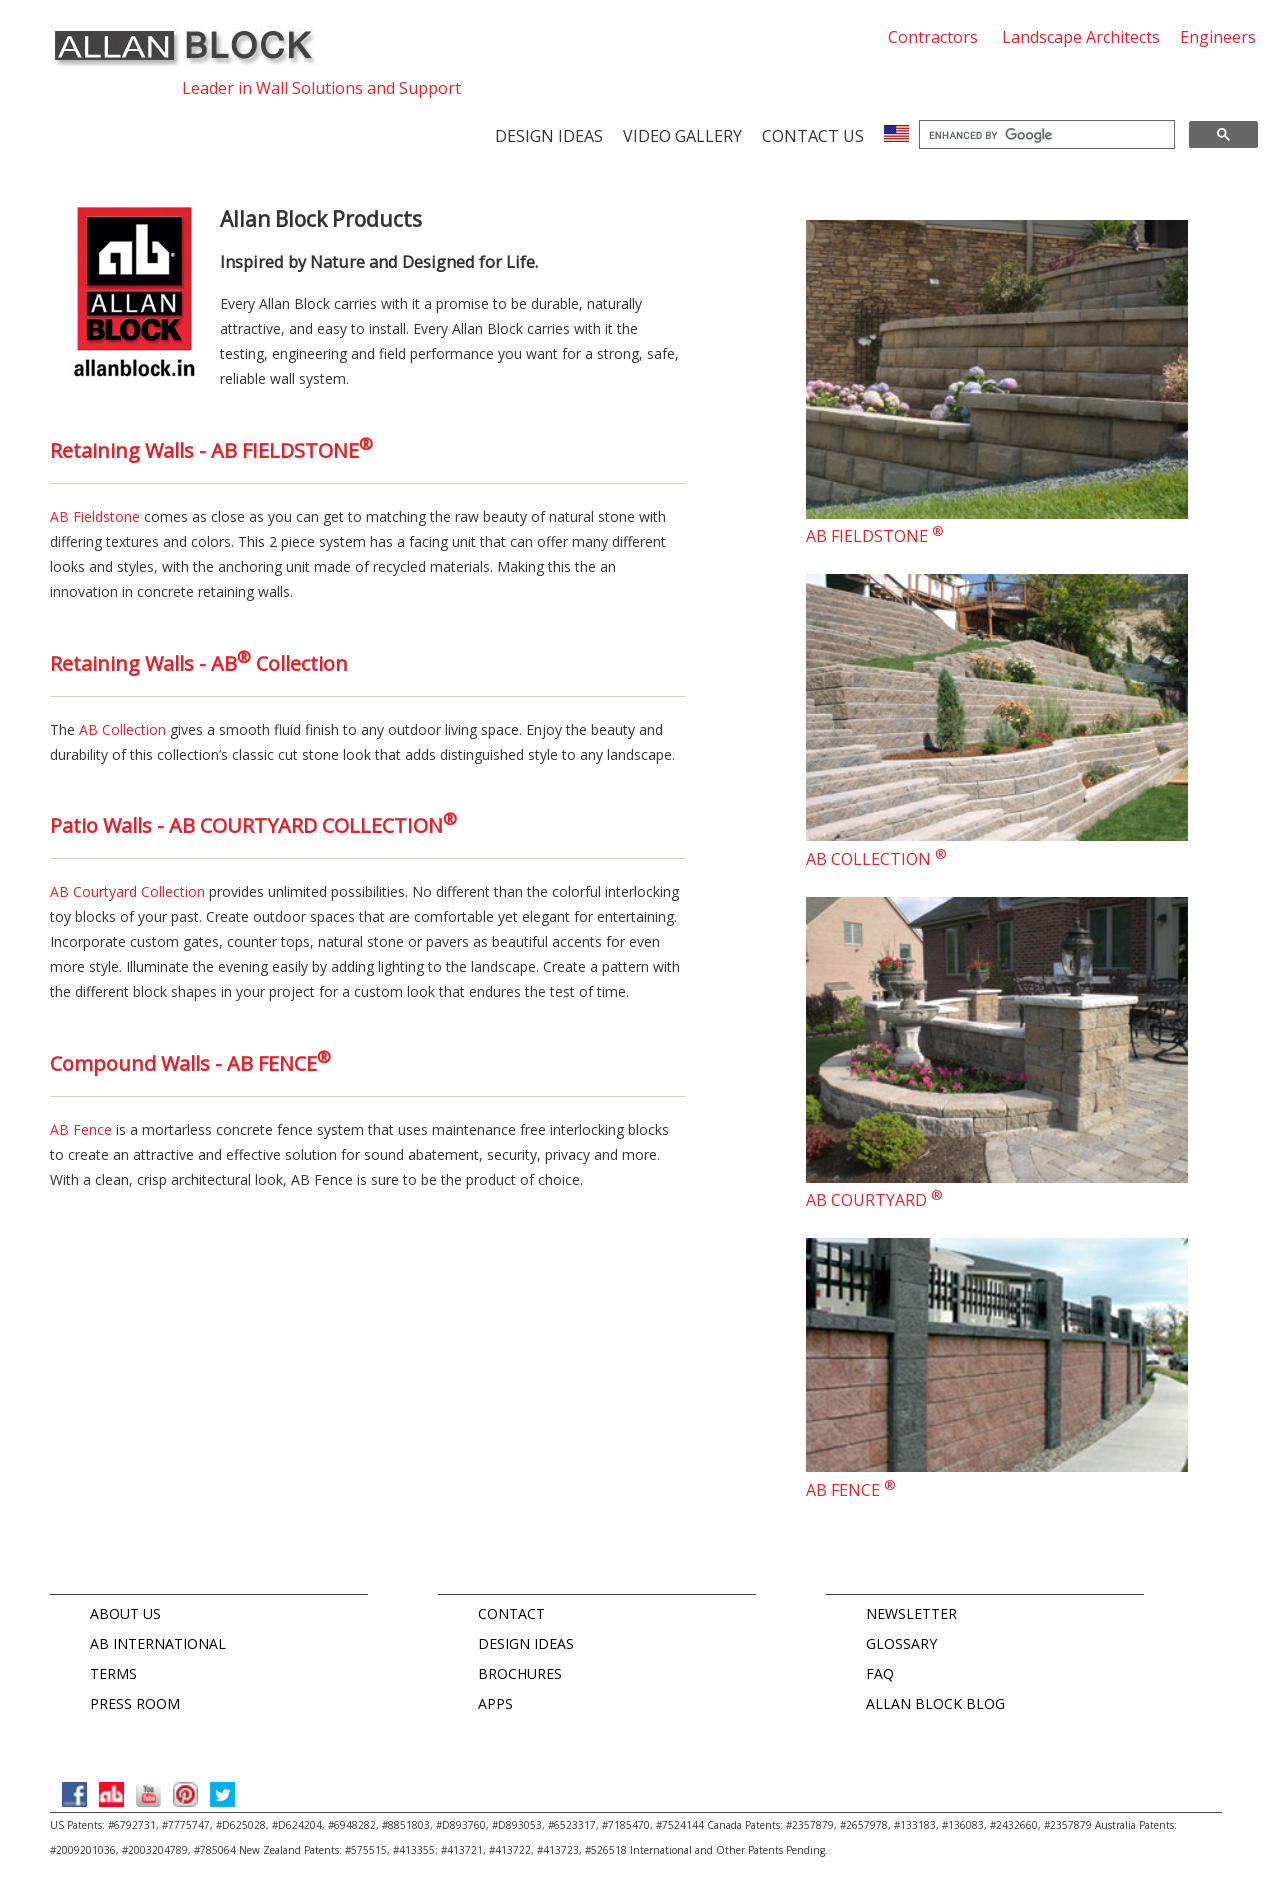 The image size is (1280, 1890). What do you see at coordinates (199, 663) in the screenshot?
I see `Retaining Walls - AB Collection` at bounding box center [199, 663].